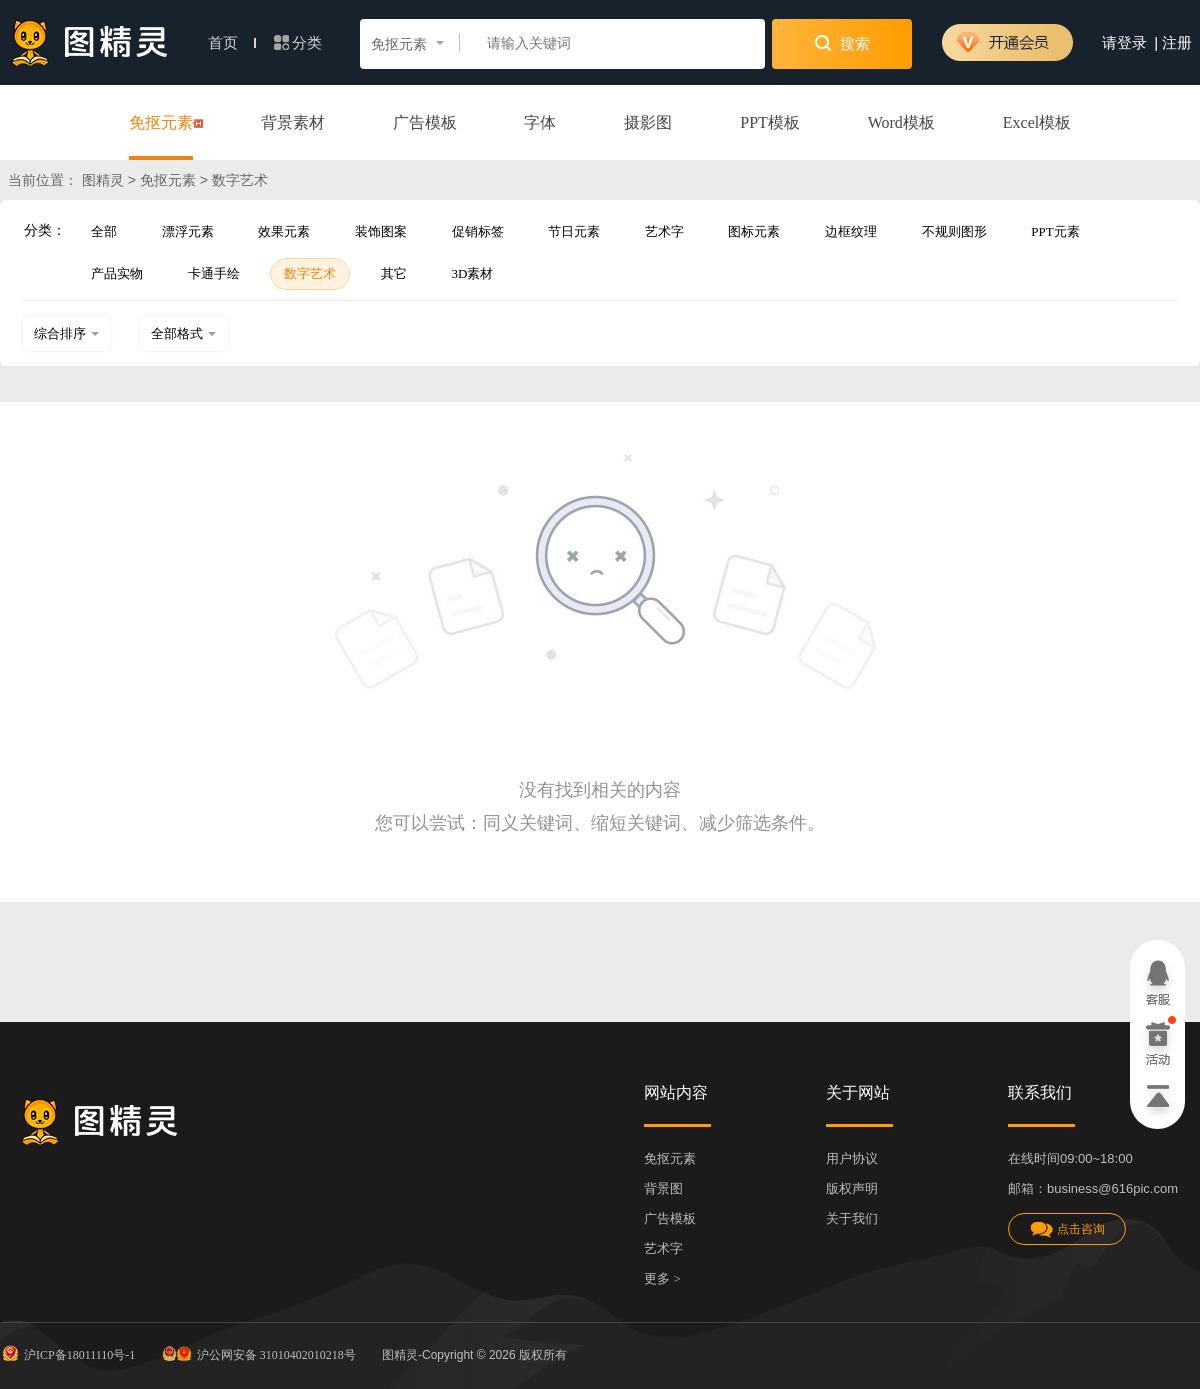 This screenshot has height=1389, width=1200. I want to click on 全部格式, so click(184, 333).